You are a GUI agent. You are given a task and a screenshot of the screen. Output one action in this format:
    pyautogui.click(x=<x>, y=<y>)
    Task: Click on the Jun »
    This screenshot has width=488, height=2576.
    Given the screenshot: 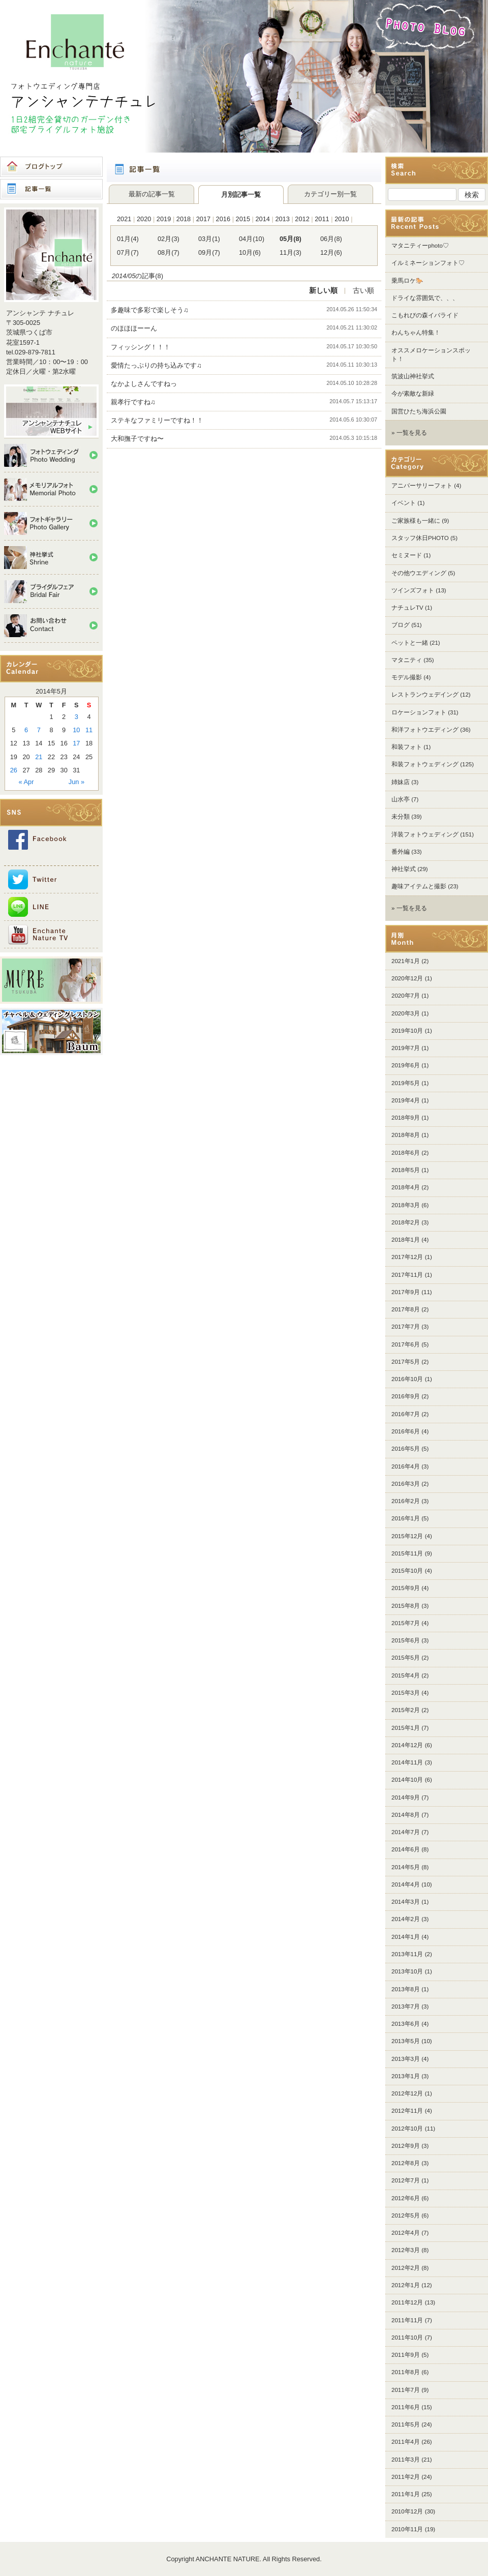 What is the action you would take?
    pyautogui.click(x=76, y=782)
    